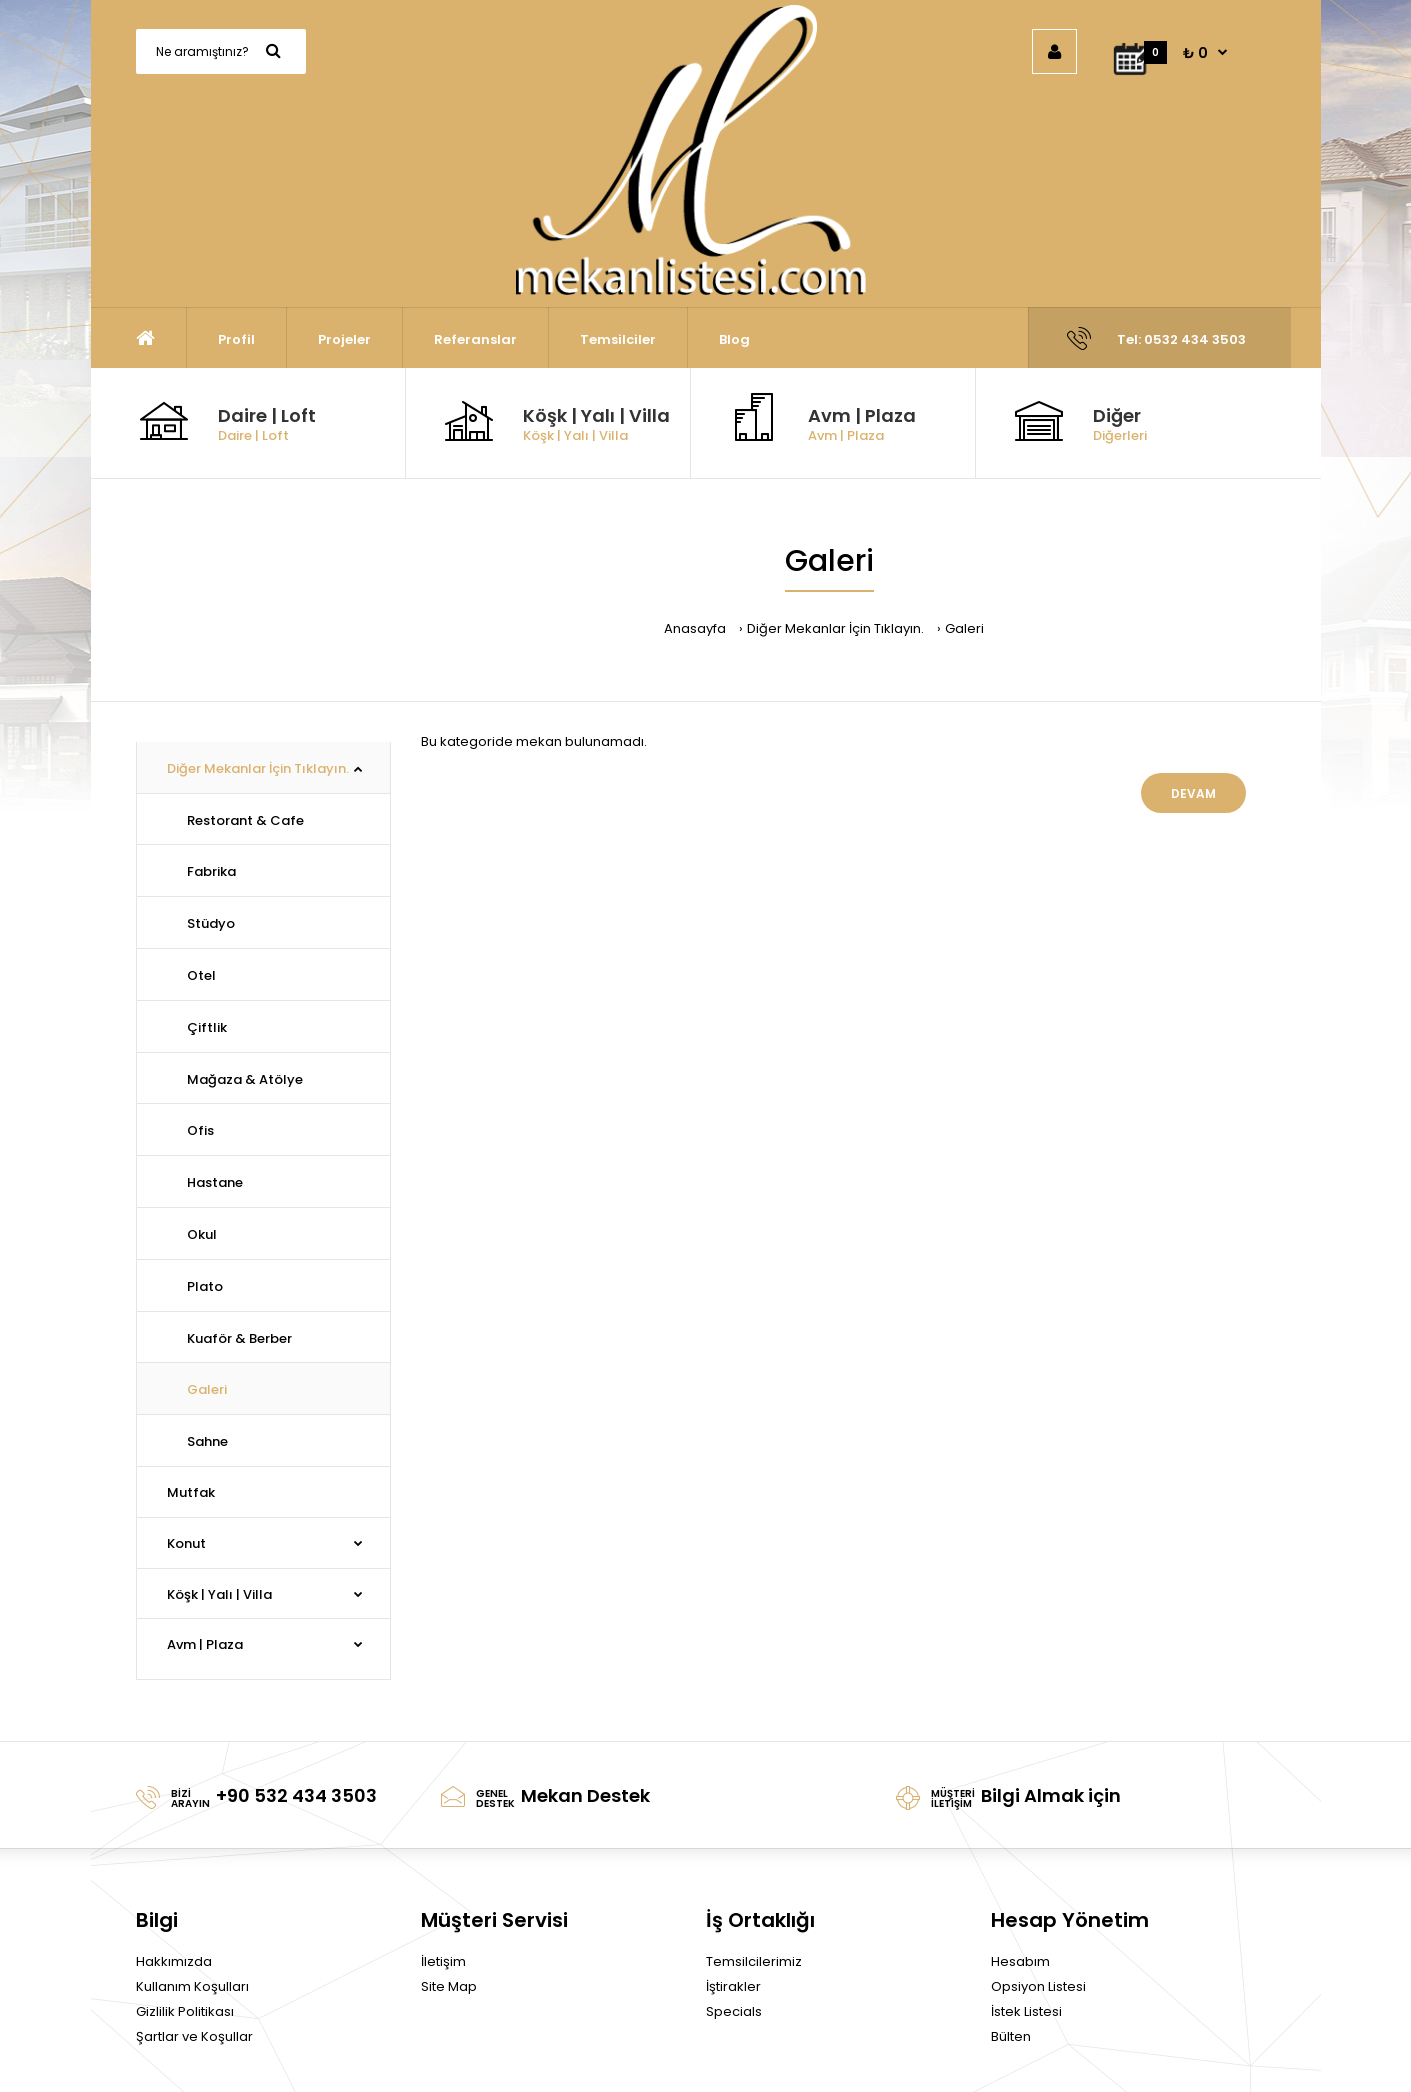 This screenshot has width=1411, height=2092. I want to click on İstek Listesi, so click(1026, 2011).